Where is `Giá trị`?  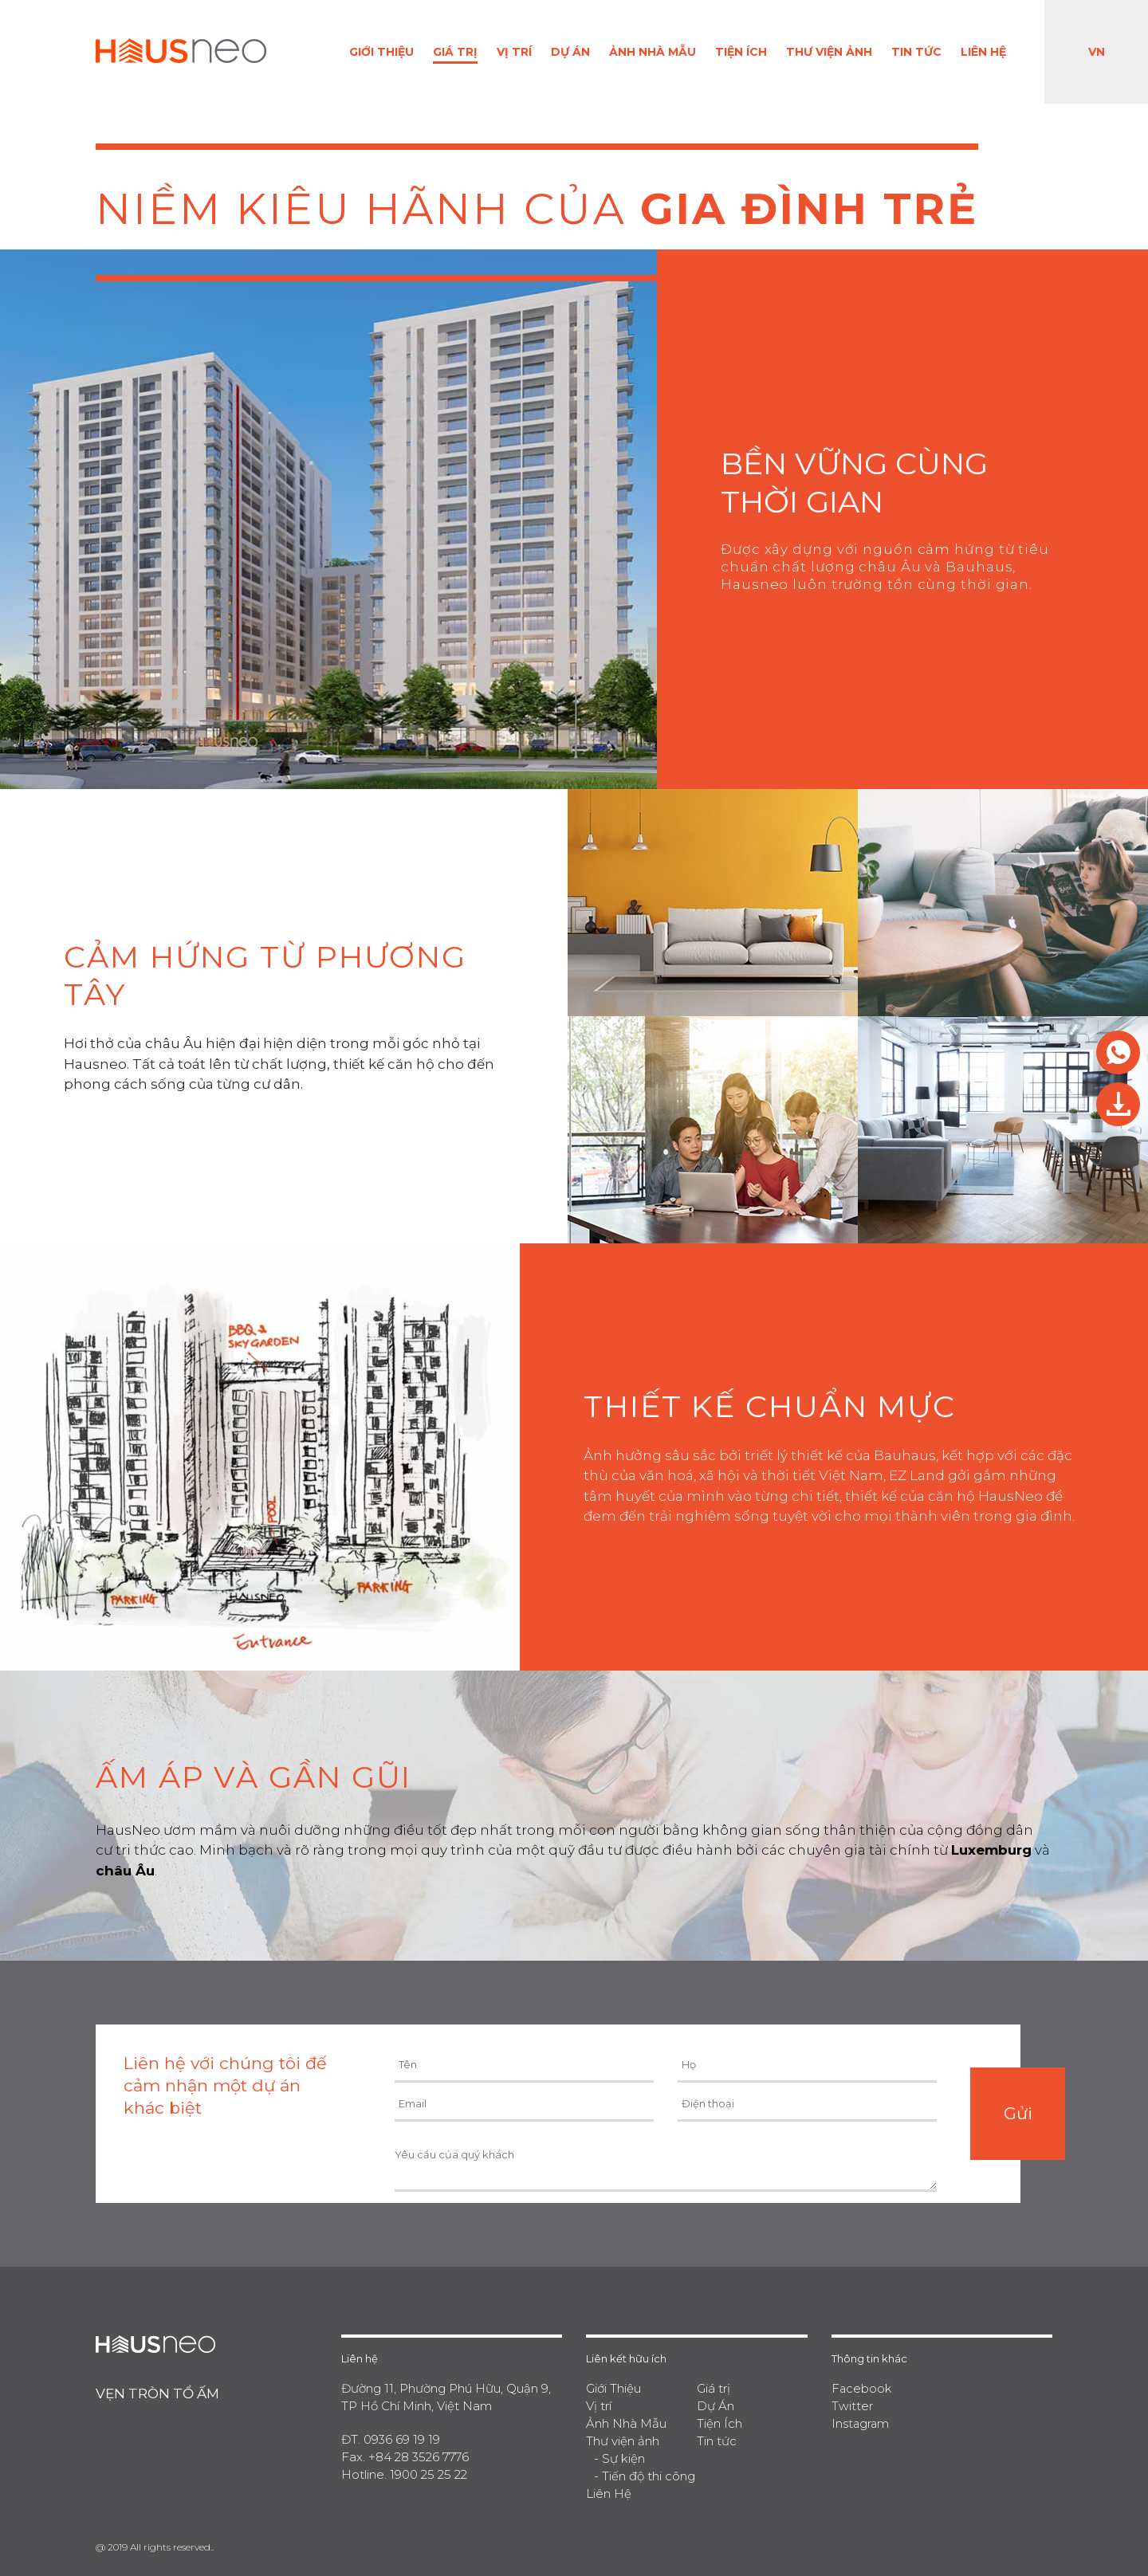 Giá trị is located at coordinates (455, 52).